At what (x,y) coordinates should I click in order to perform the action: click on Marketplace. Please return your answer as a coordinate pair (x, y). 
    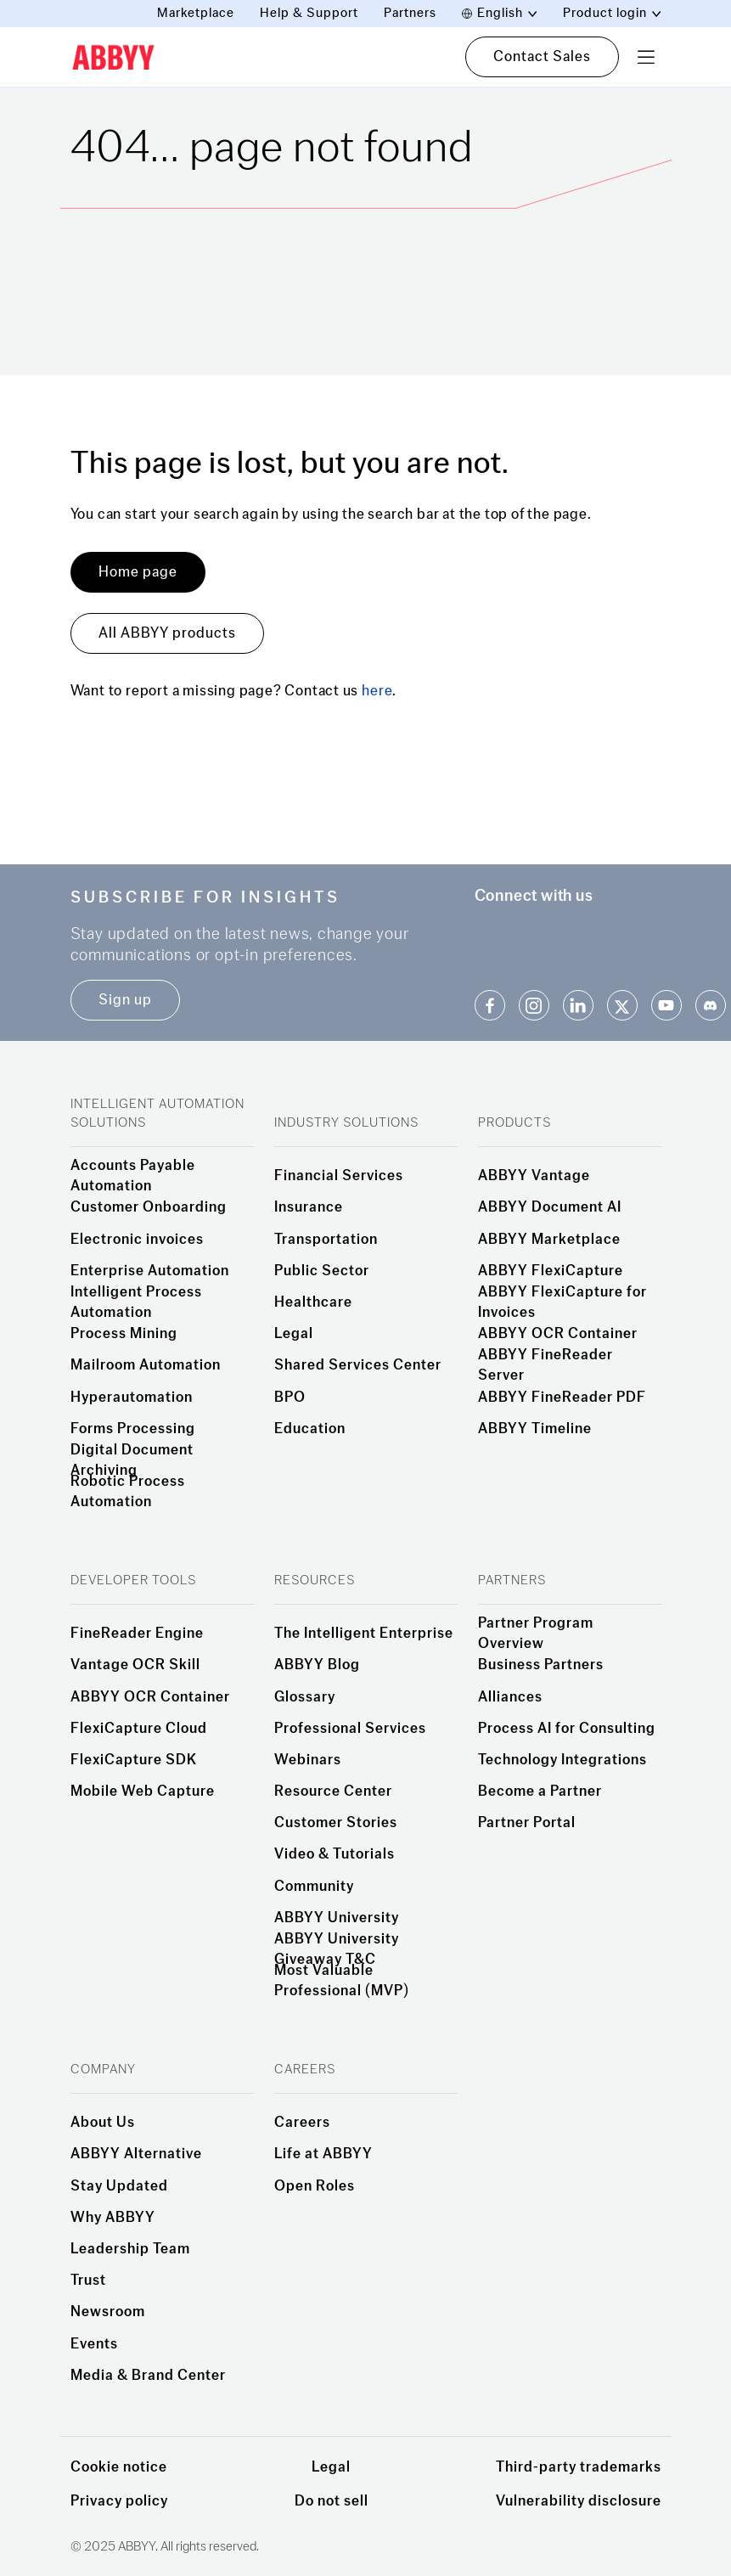
    Looking at the image, I should click on (195, 13).